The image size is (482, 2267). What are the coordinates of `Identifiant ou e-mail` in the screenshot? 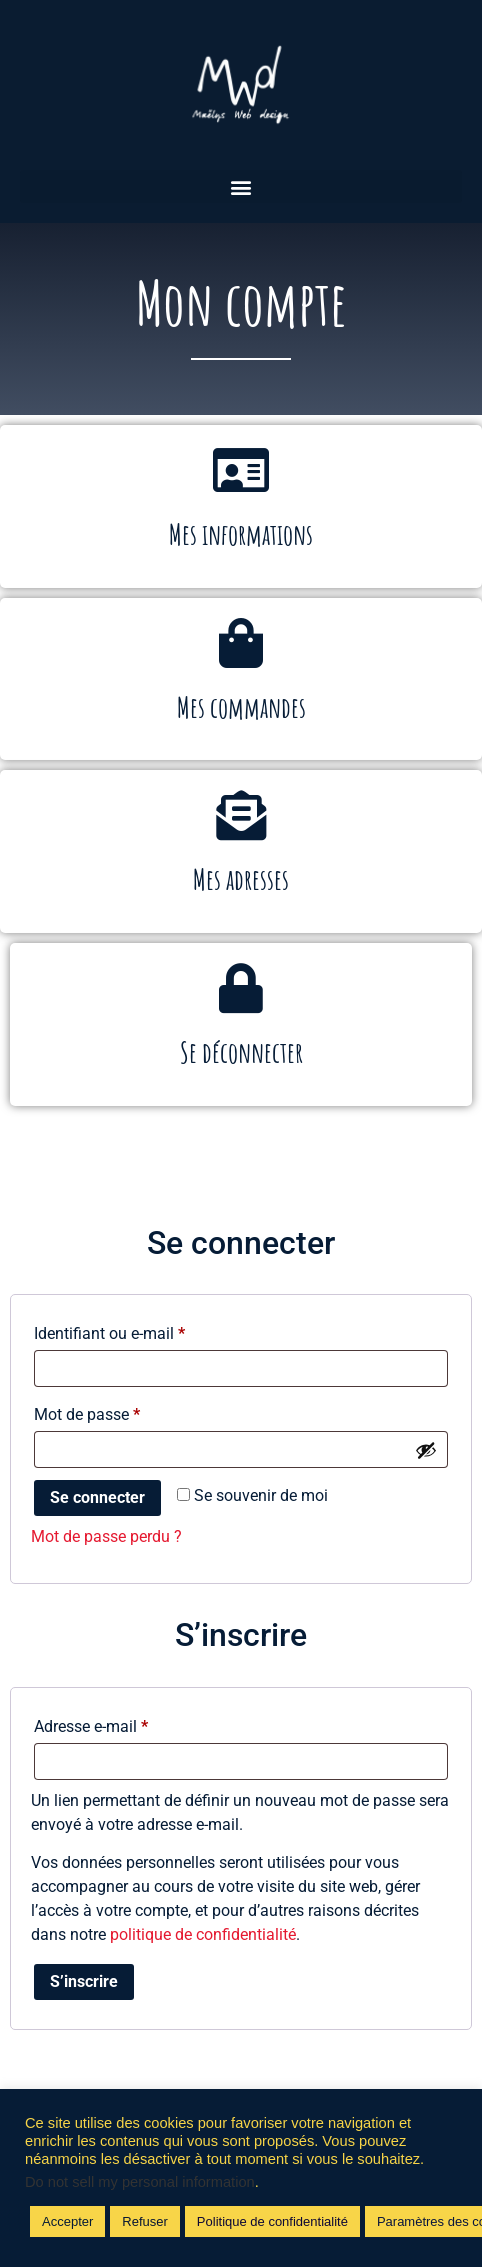 It's located at (147, 1330).